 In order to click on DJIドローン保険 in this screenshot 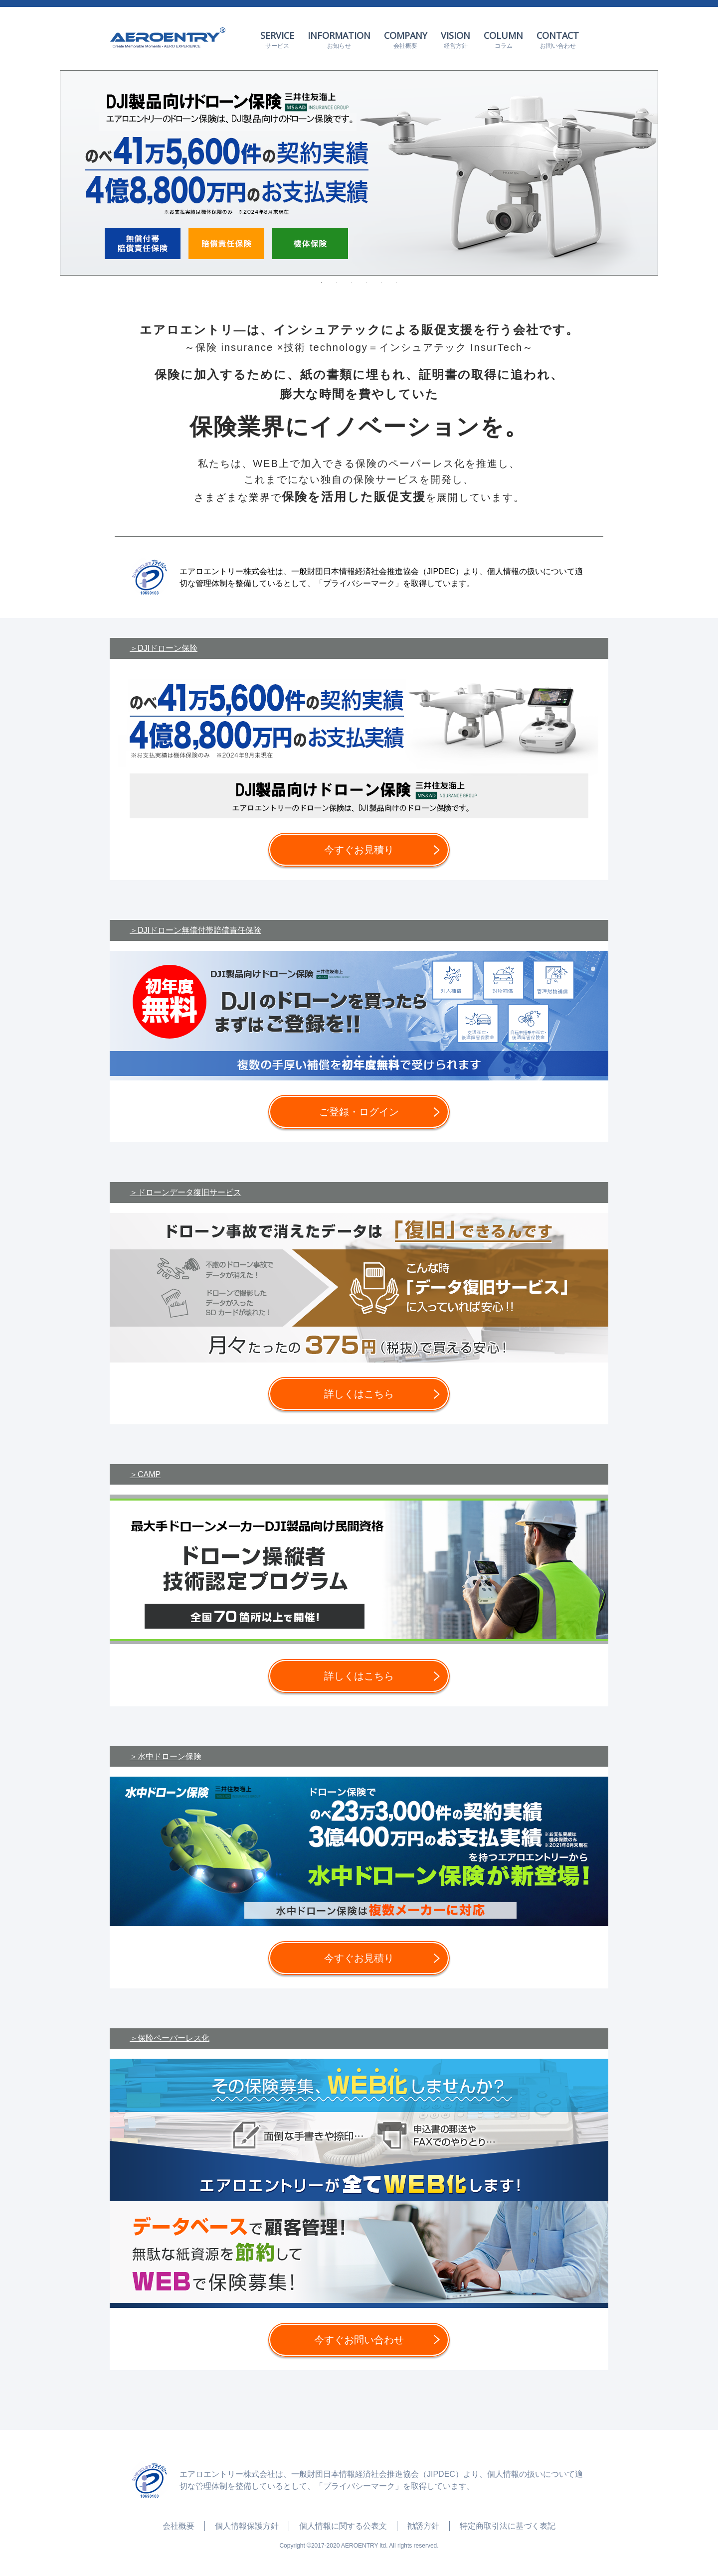, I will do `click(167, 648)`.